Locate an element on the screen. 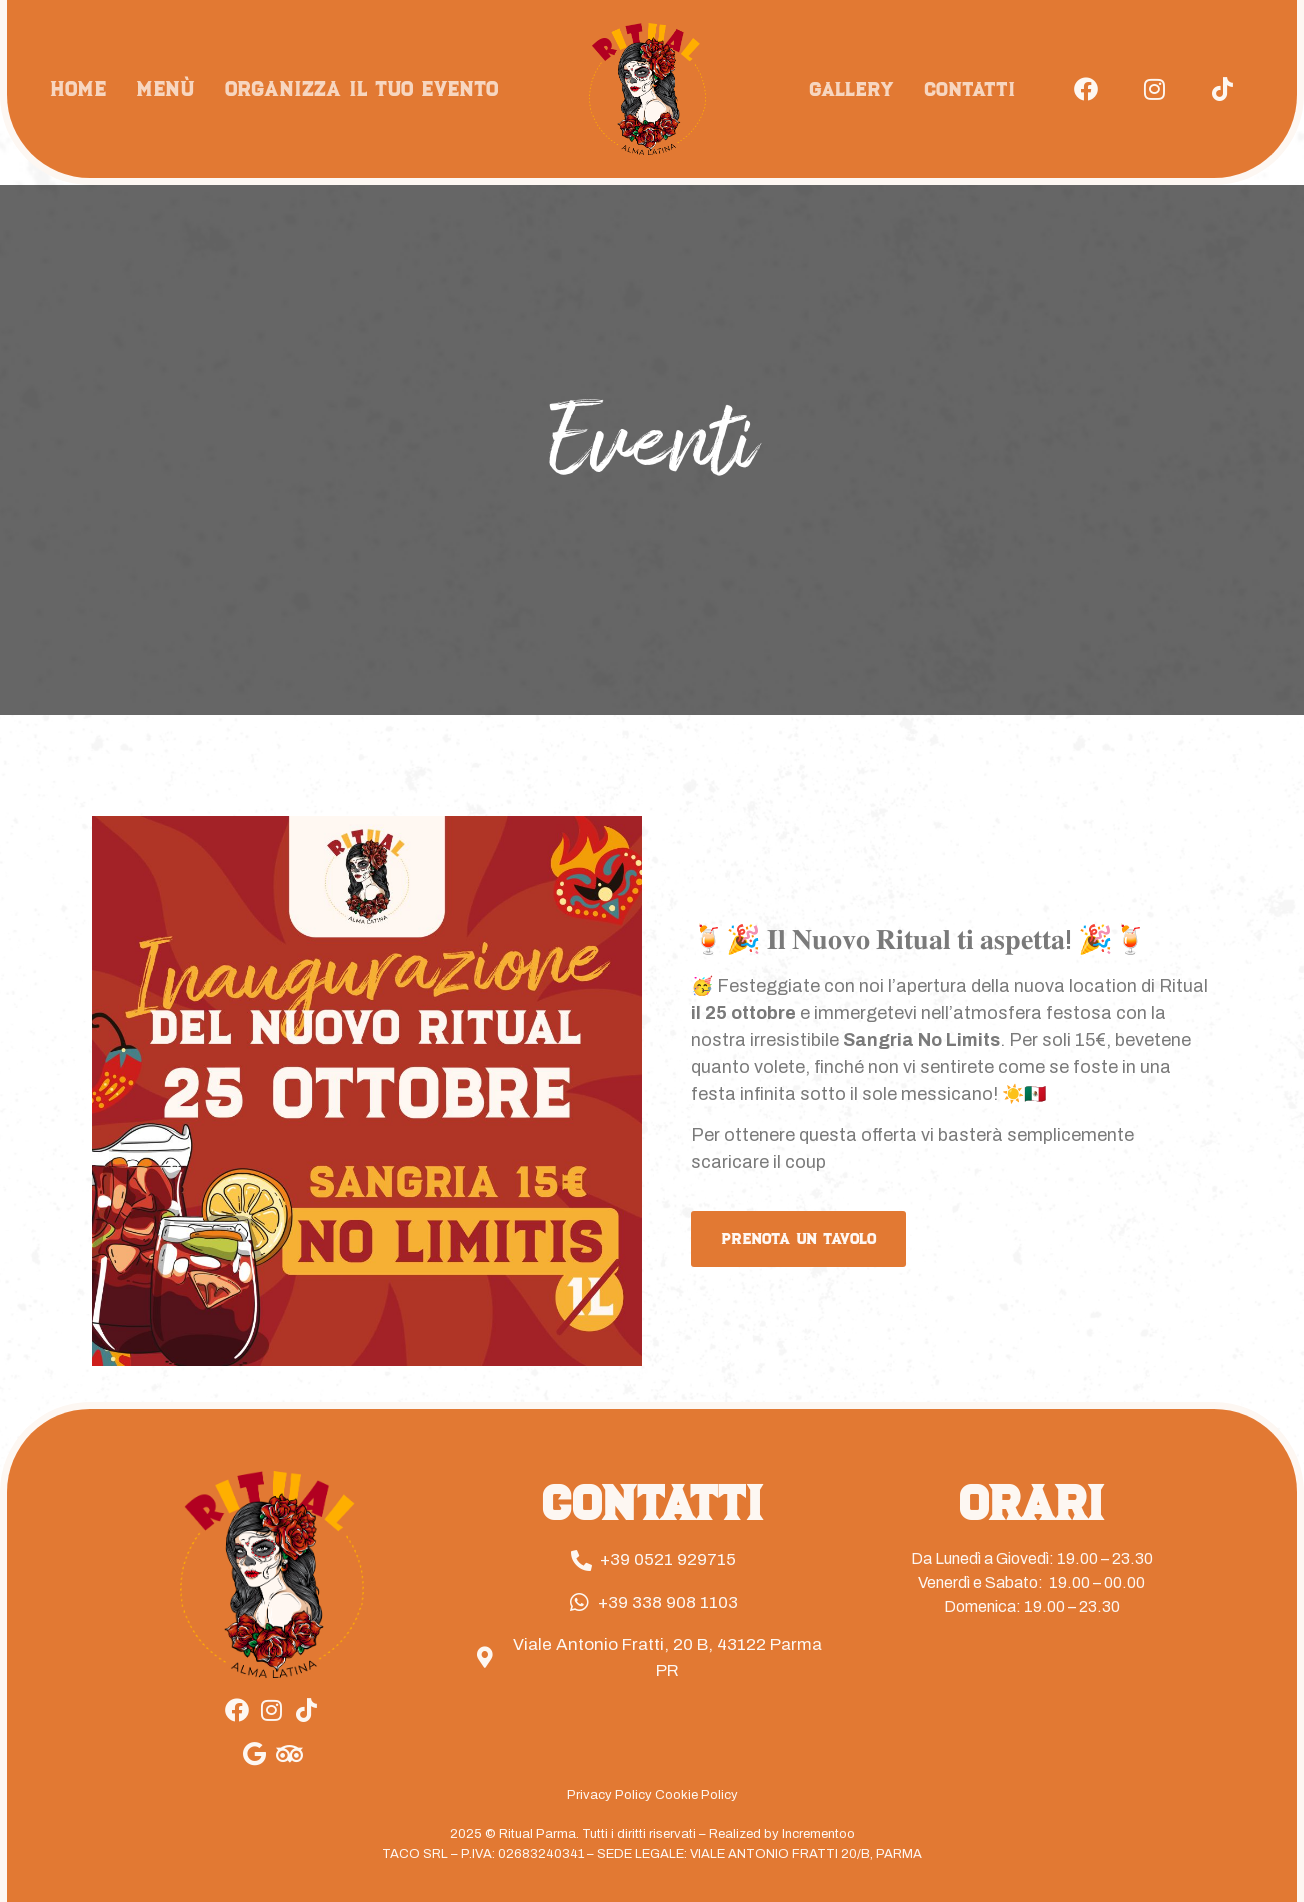 Image resolution: width=1304 pixels, height=1902 pixels. Cookie Policy is located at coordinates (696, 1795).